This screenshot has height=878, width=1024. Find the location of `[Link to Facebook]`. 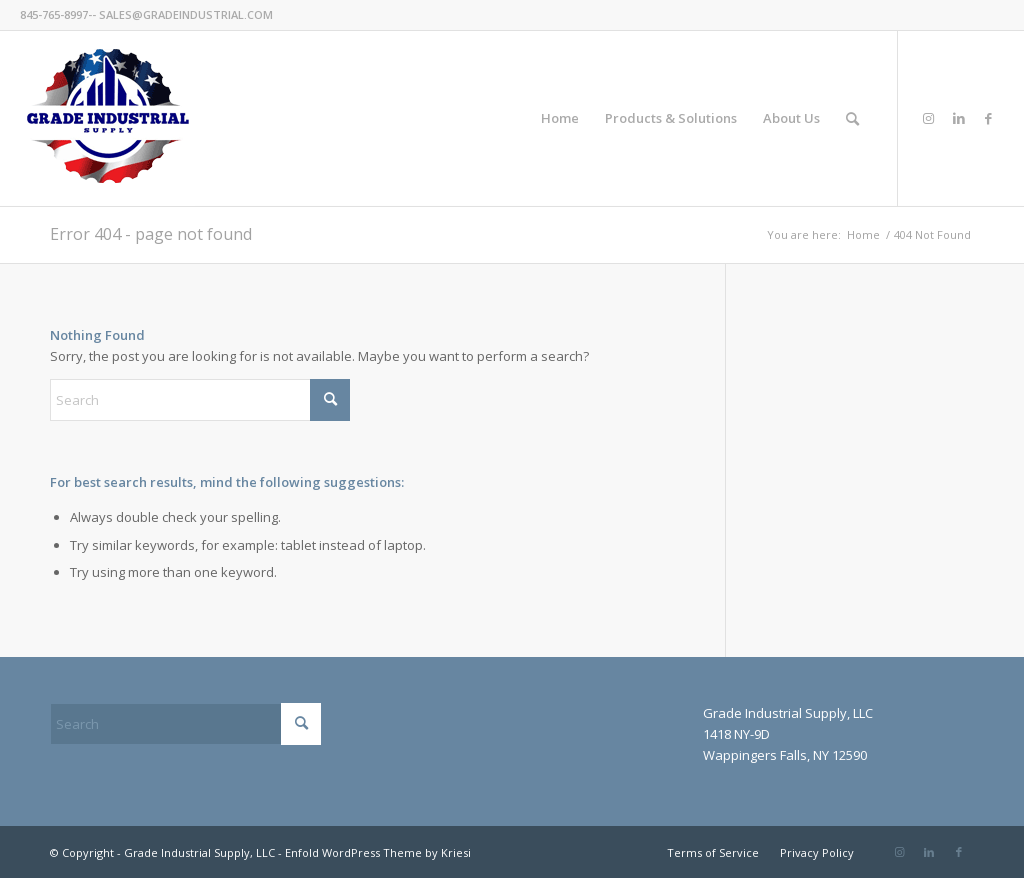

[Link to Facebook] is located at coordinates (989, 118).